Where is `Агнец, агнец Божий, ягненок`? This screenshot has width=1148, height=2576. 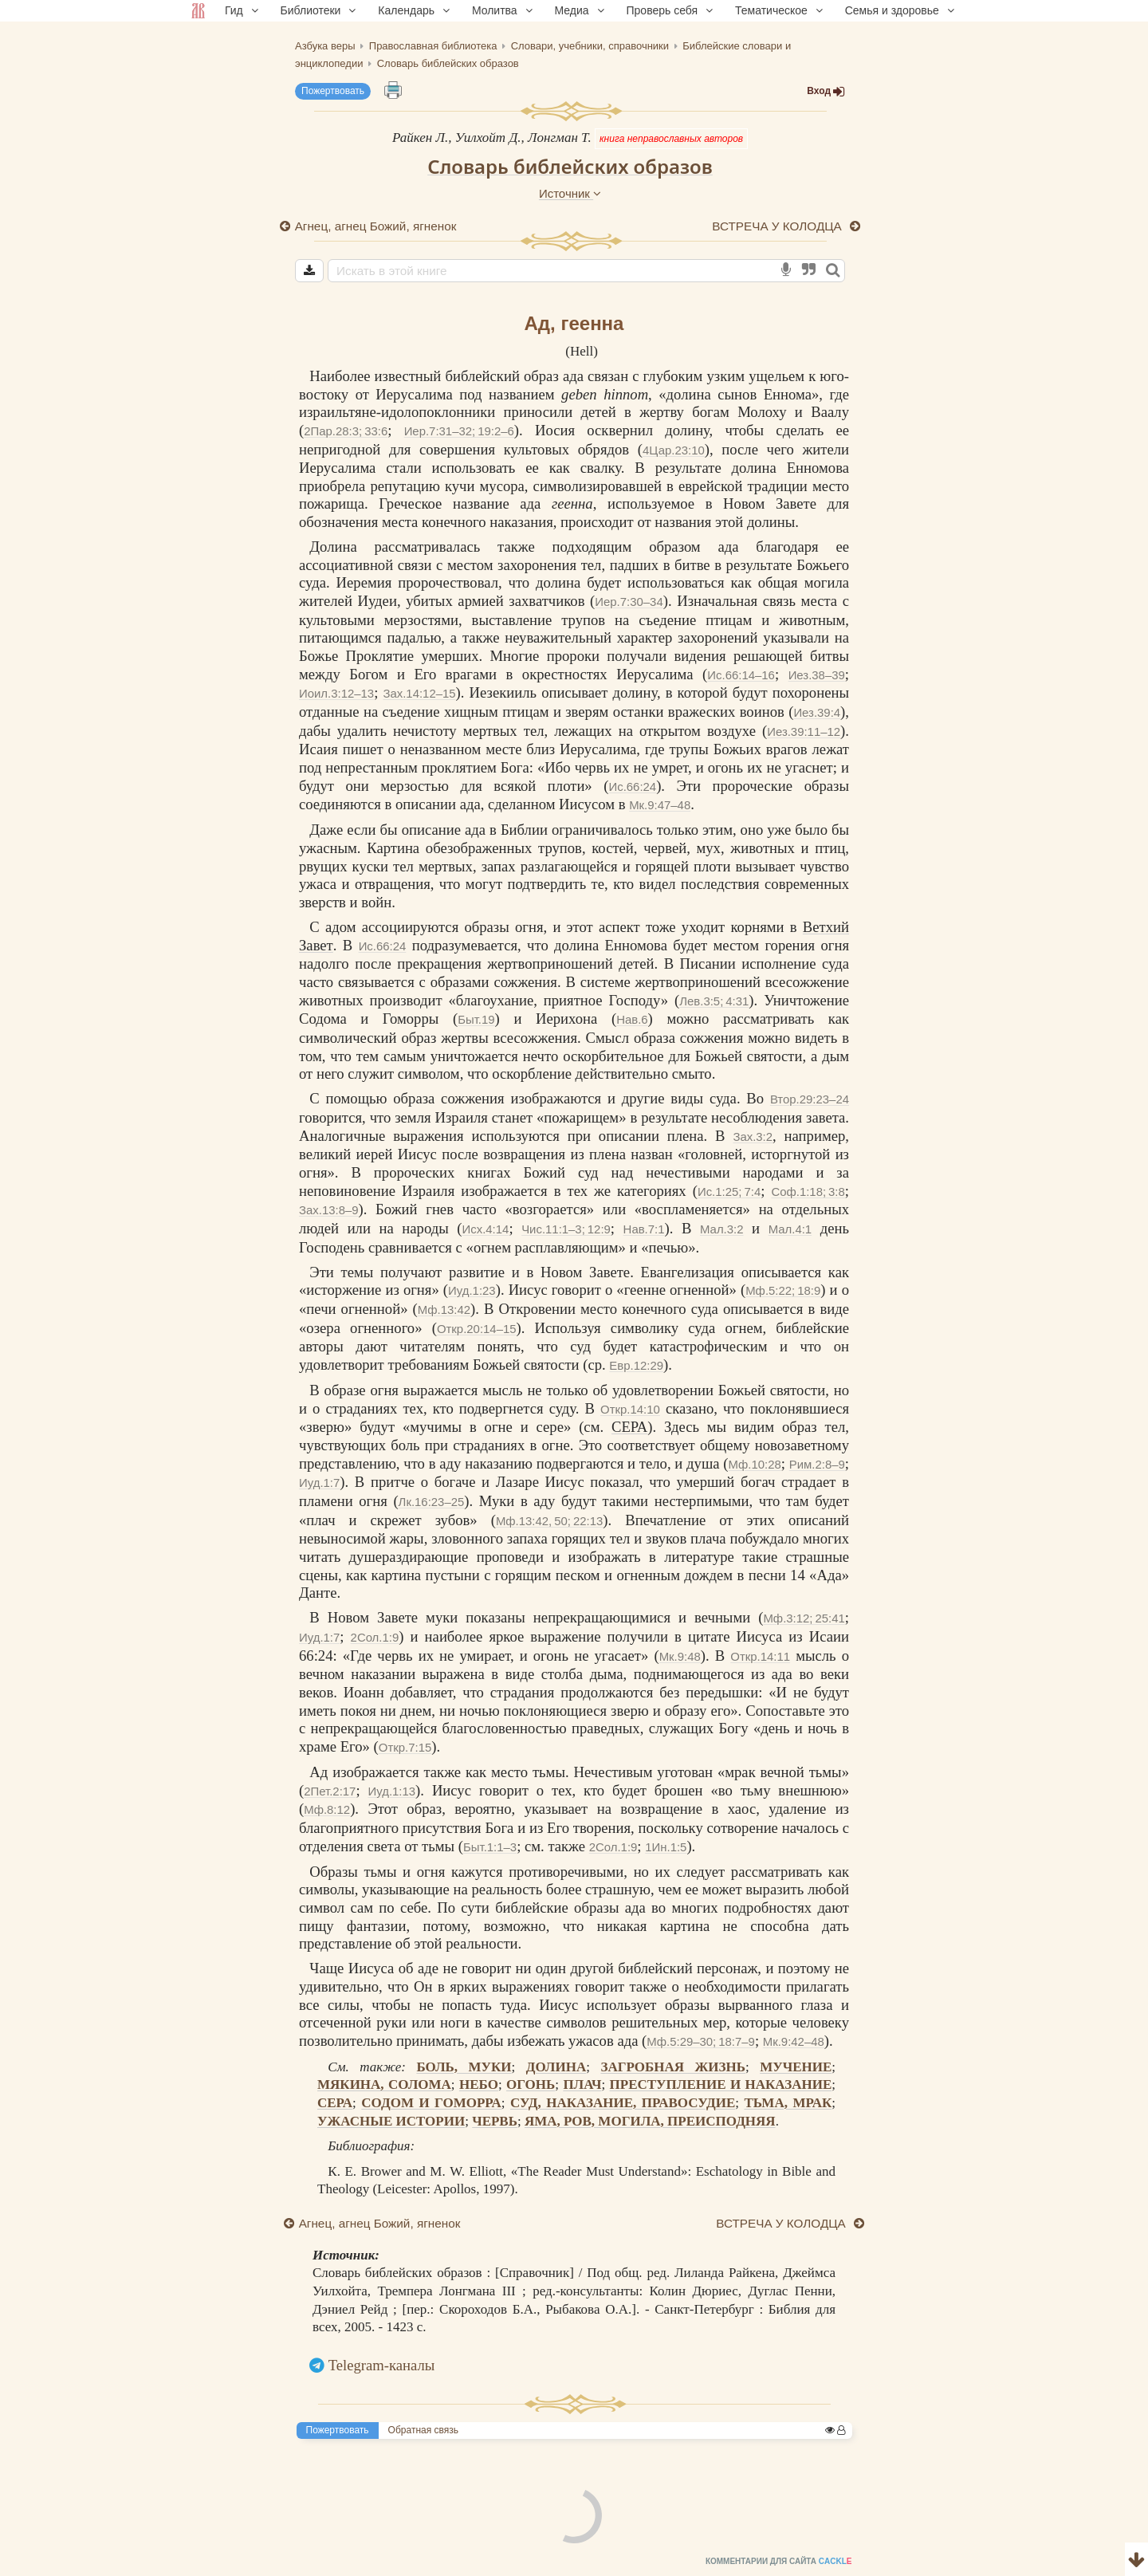 Агнец, агнец Божий, ягненок is located at coordinates (375, 226).